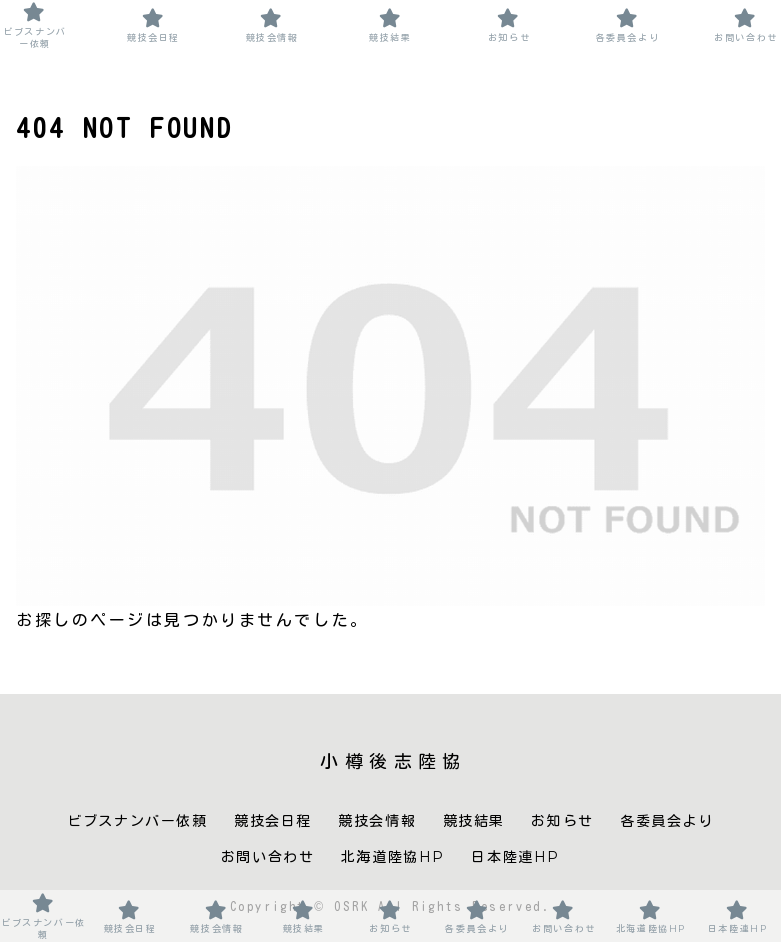 Image resolution: width=781 pixels, height=942 pixels. I want to click on 日本陸連HP, so click(515, 857).